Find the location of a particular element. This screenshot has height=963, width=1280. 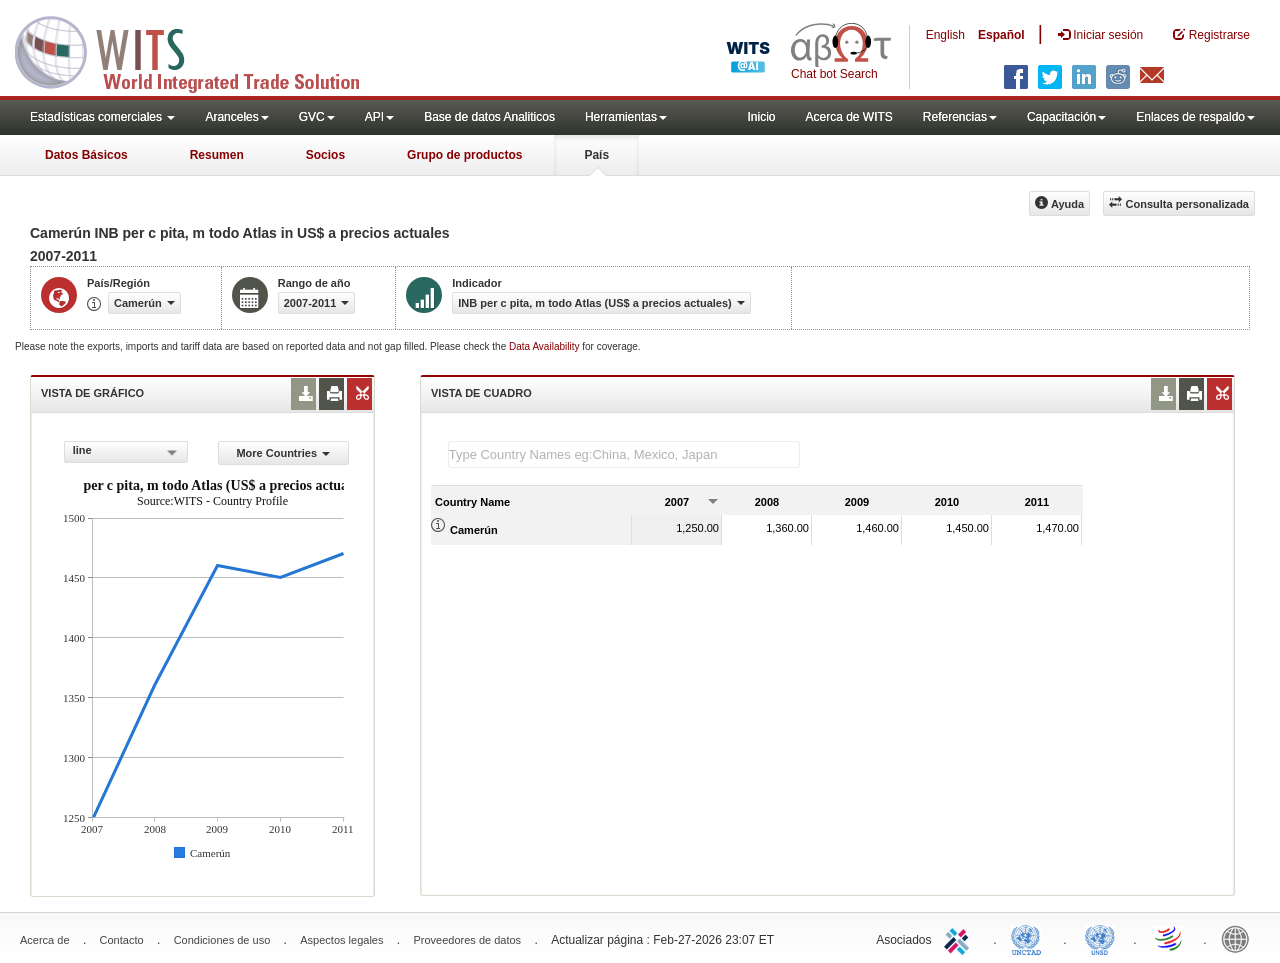

Capacitación is located at coordinates (1066, 117).